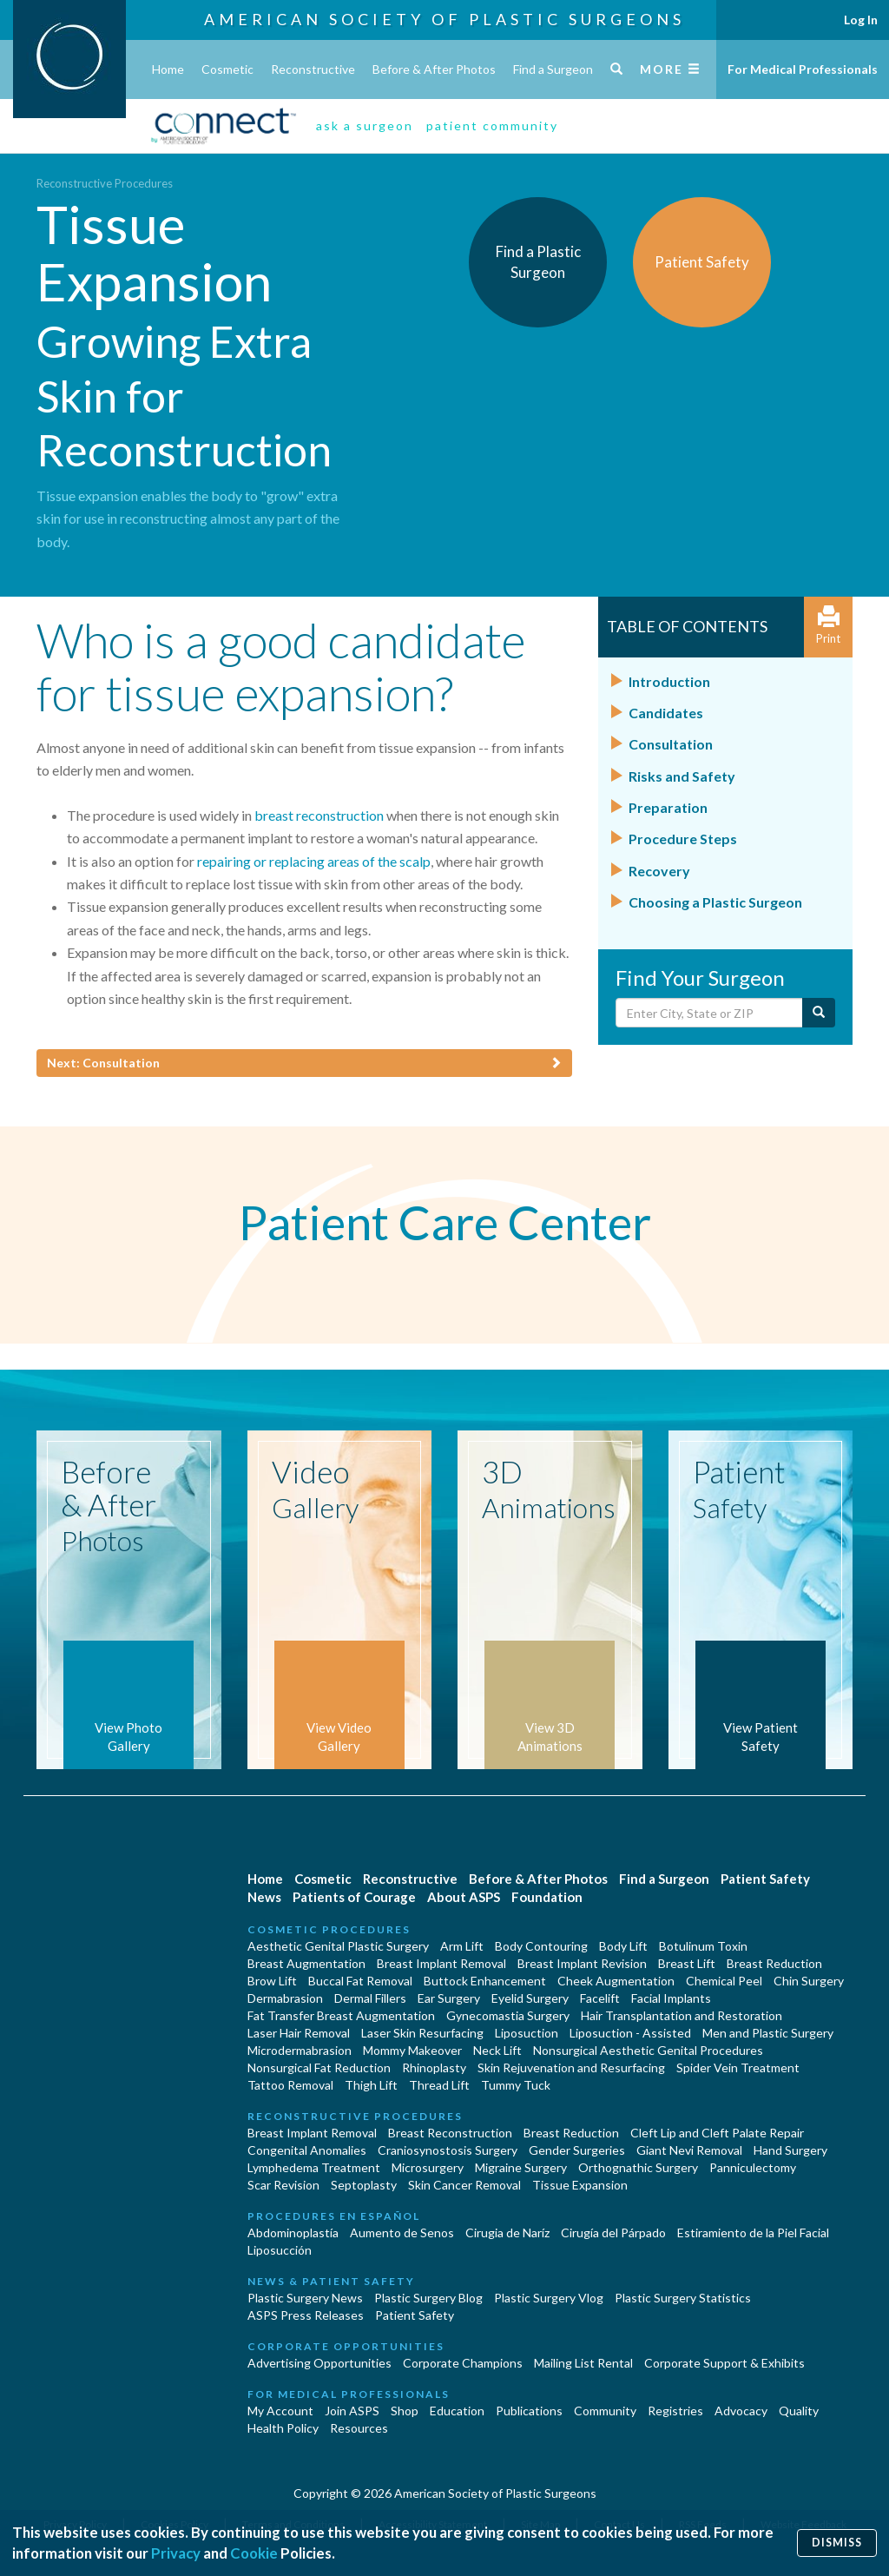  What do you see at coordinates (548, 2297) in the screenshot?
I see `Plastic Surgery Vlog` at bounding box center [548, 2297].